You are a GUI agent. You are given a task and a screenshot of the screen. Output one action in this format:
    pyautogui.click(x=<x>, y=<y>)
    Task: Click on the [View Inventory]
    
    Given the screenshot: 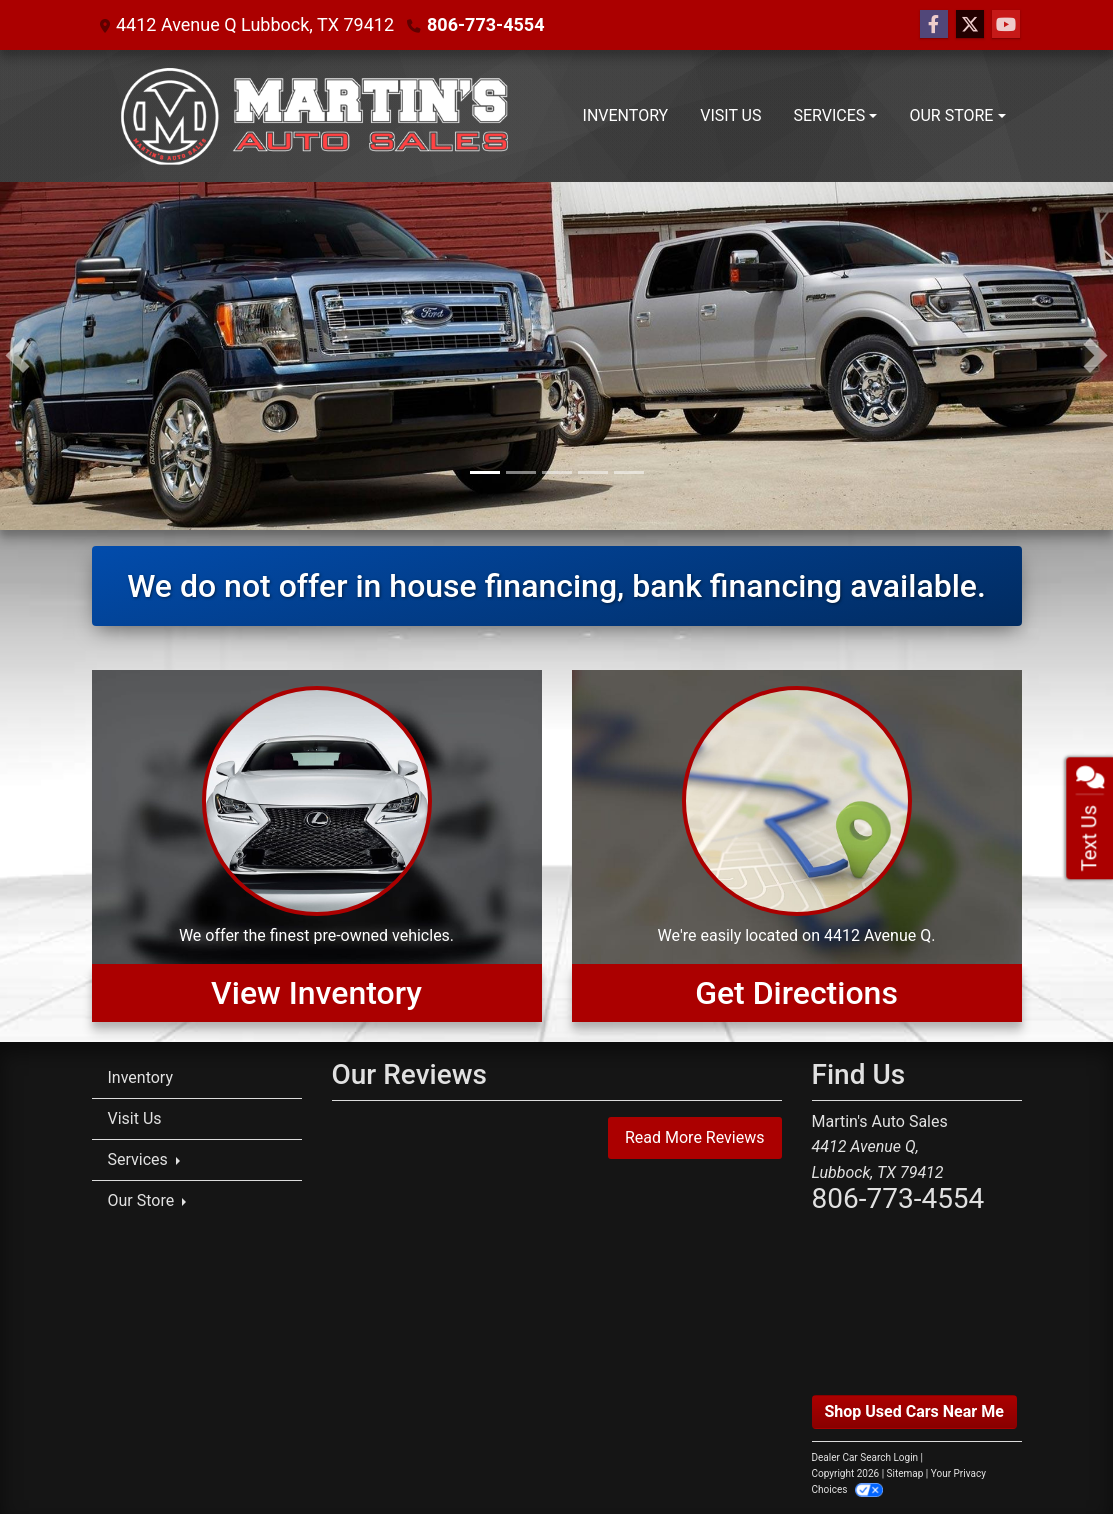 What is the action you would take?
    pyautogui.click(x=317, y=846)
    